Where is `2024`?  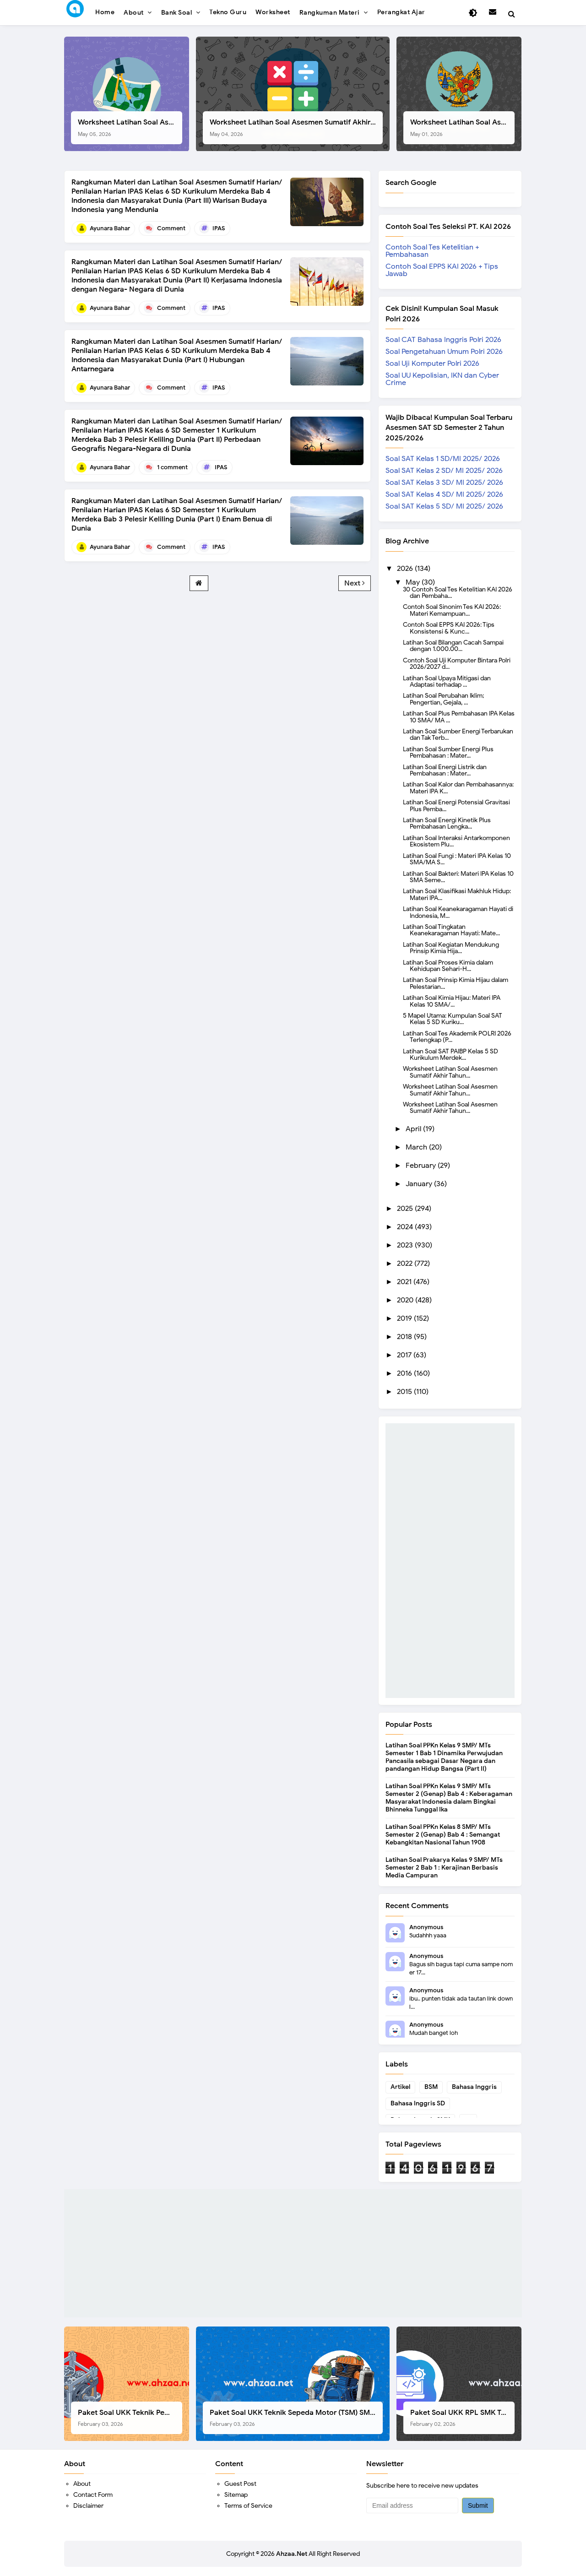
2024 is located at coordinates (406, 1226).